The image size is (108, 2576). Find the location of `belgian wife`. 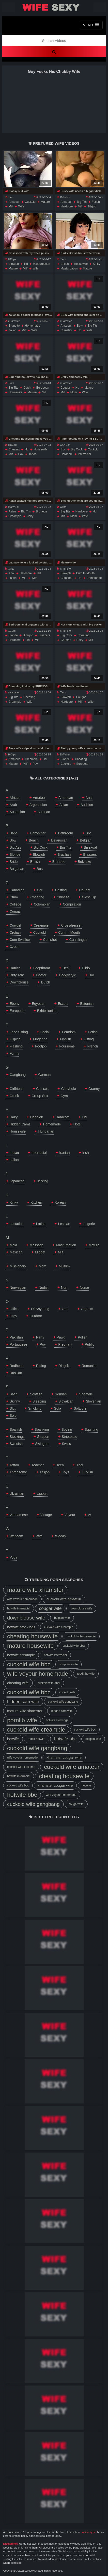

belgian wife is located at coordinates (62, 1618).